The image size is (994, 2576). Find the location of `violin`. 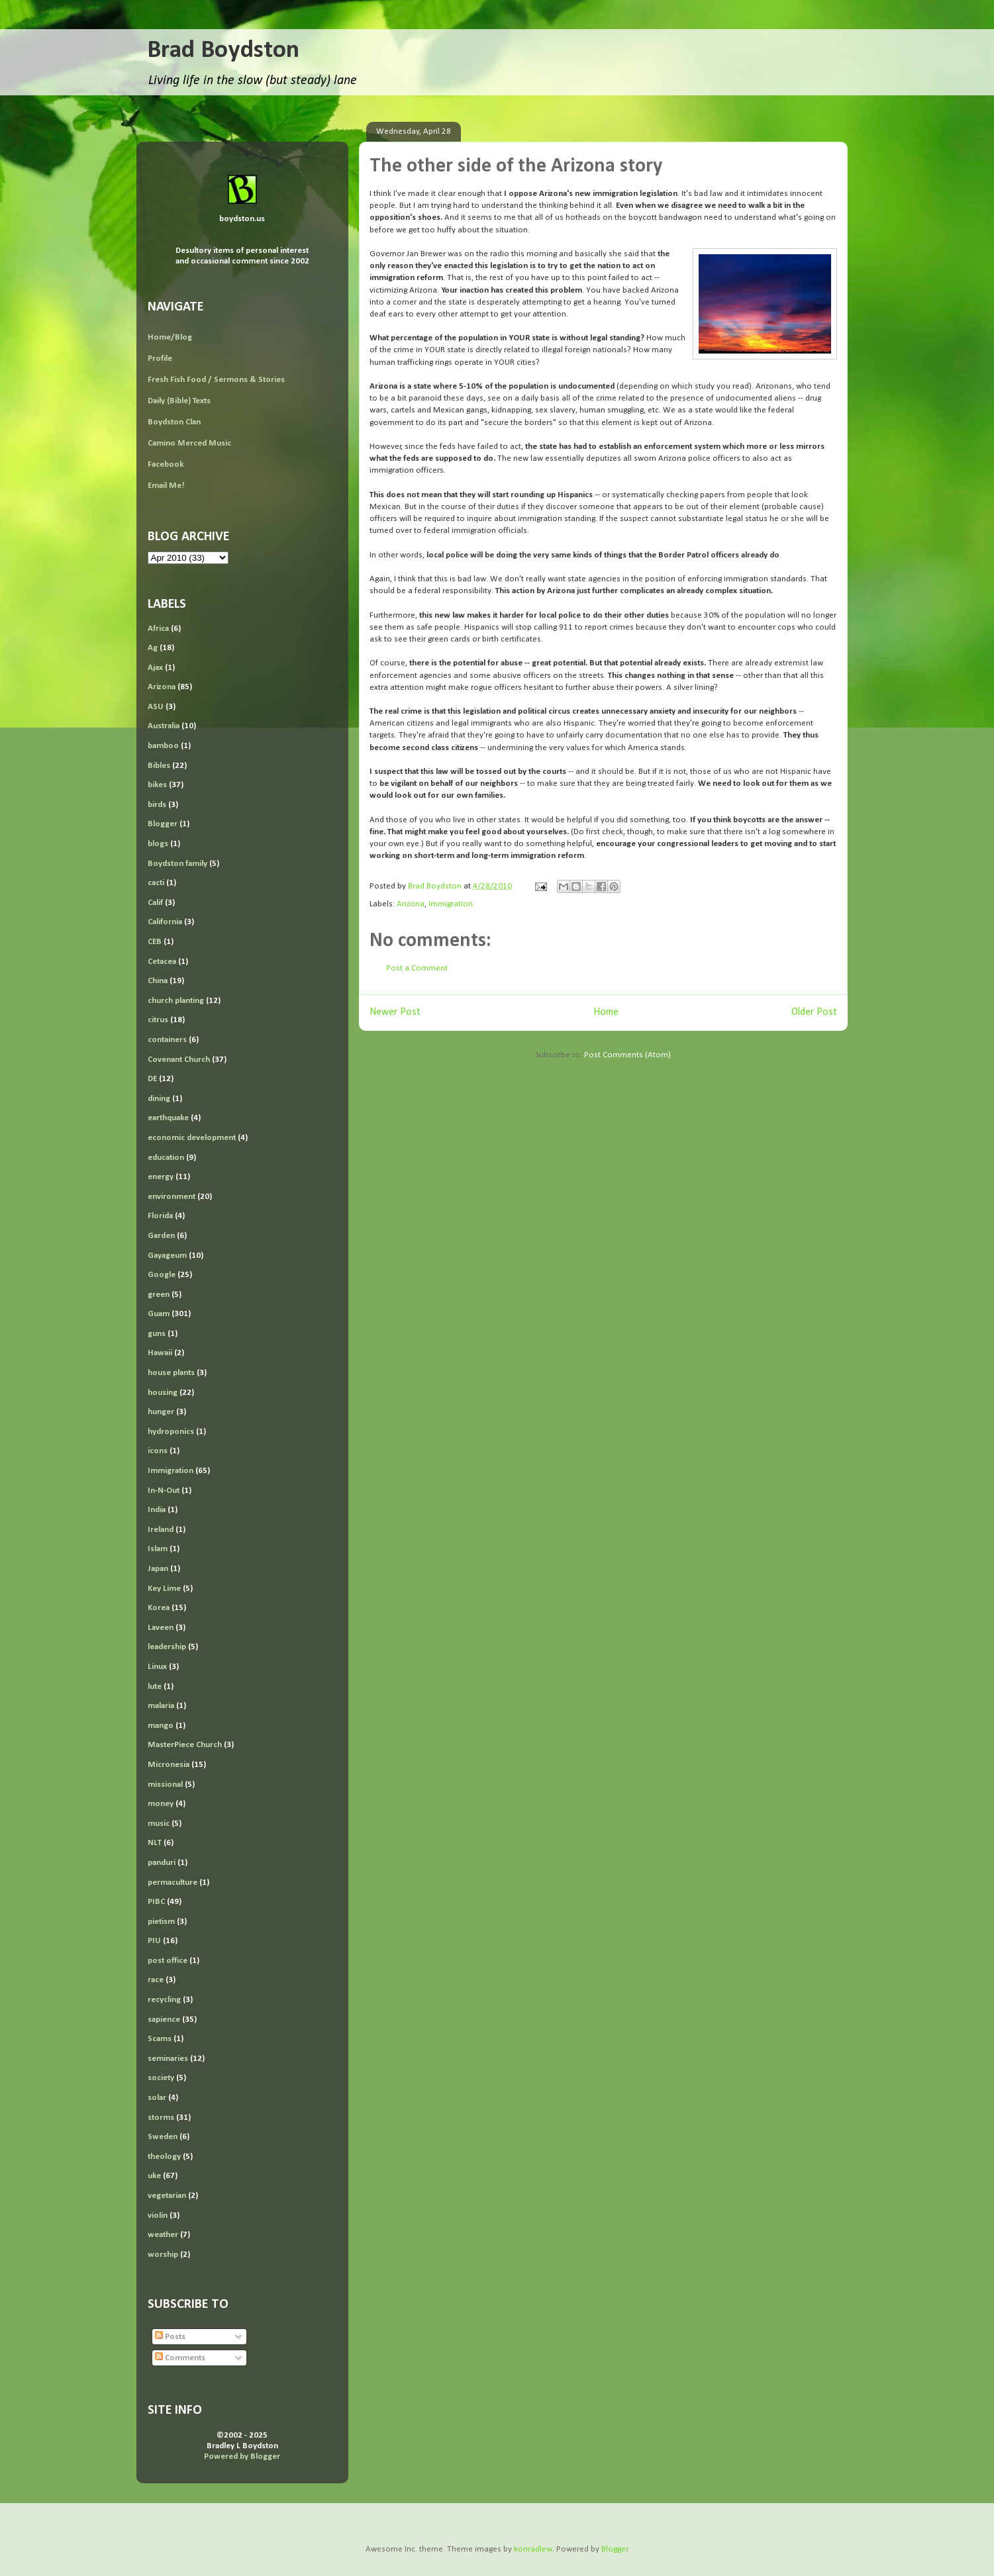

violin is located at coordinates (158, 2215).